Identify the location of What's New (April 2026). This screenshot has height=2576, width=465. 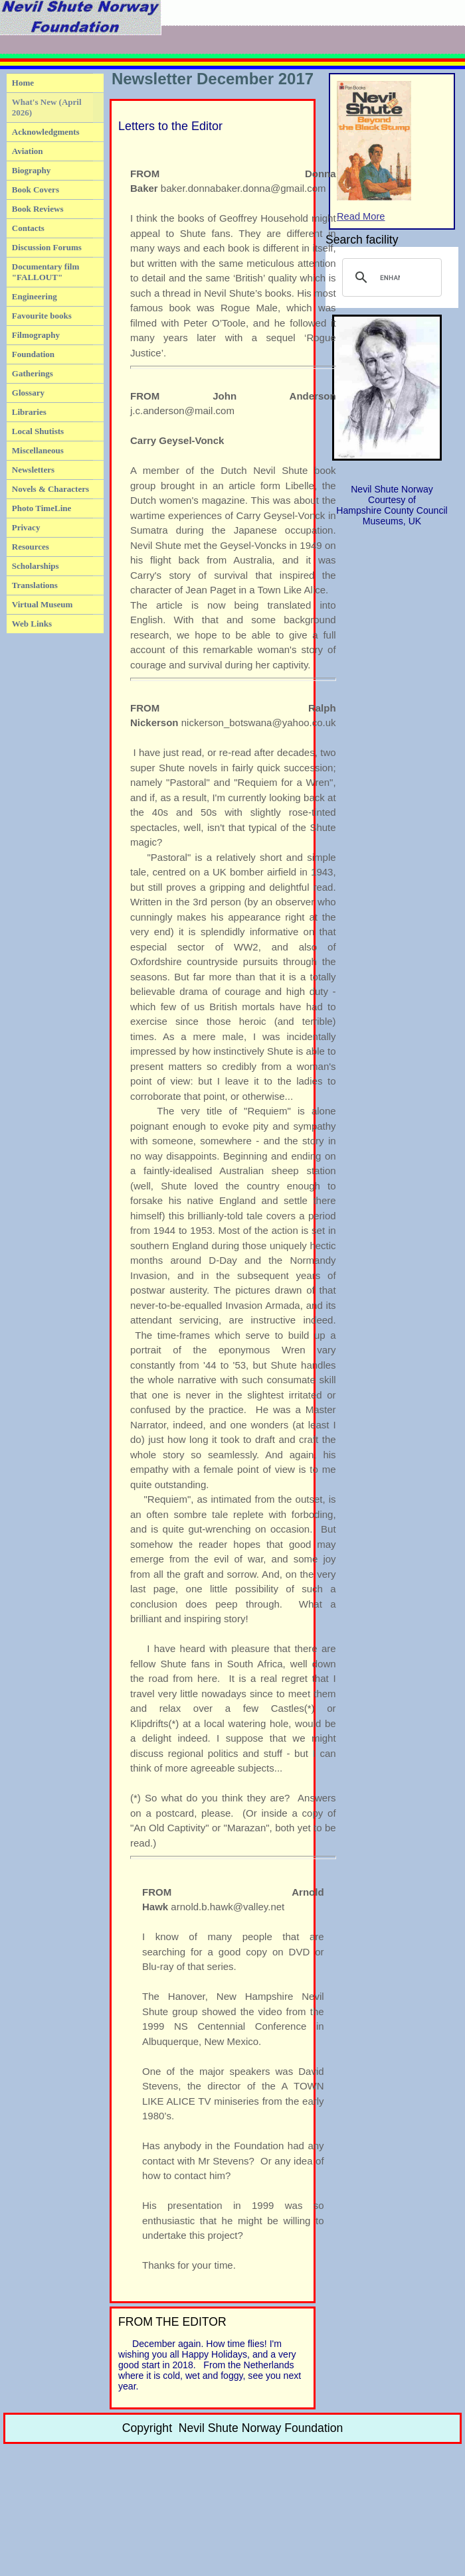
(47, 107).